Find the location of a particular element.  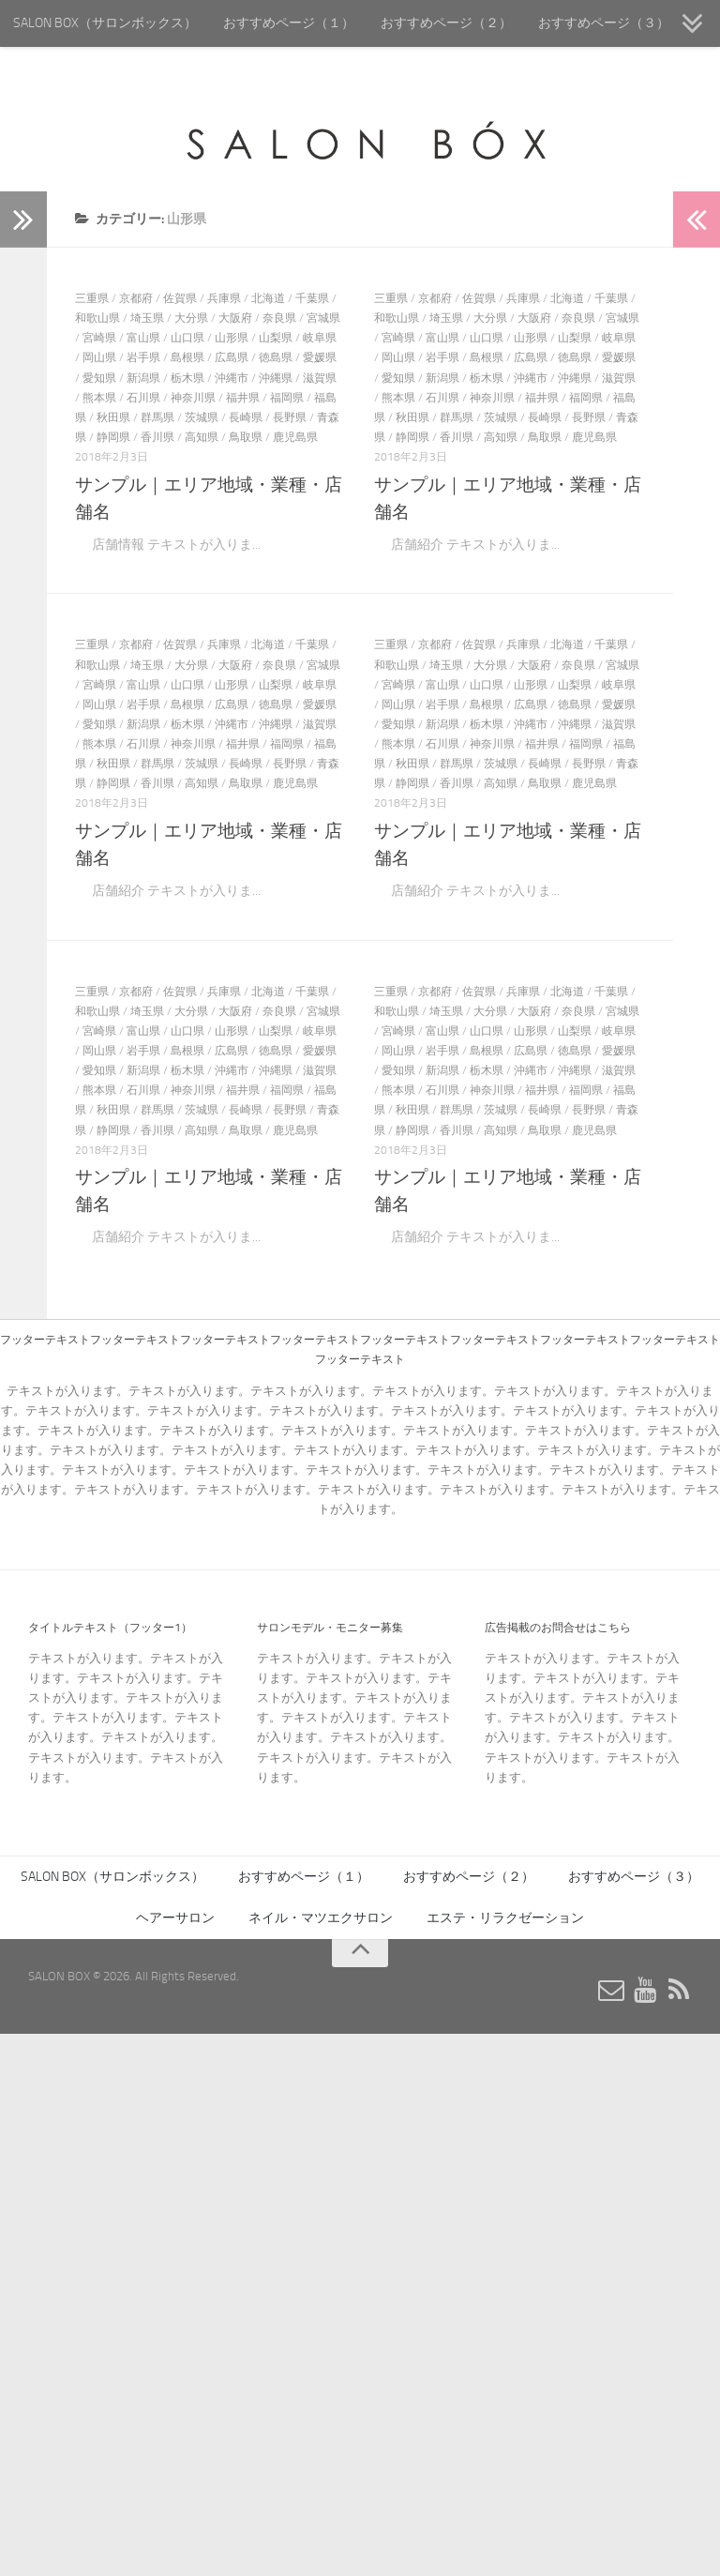

おすすめページ（２） is located at coordinates (446, 23).